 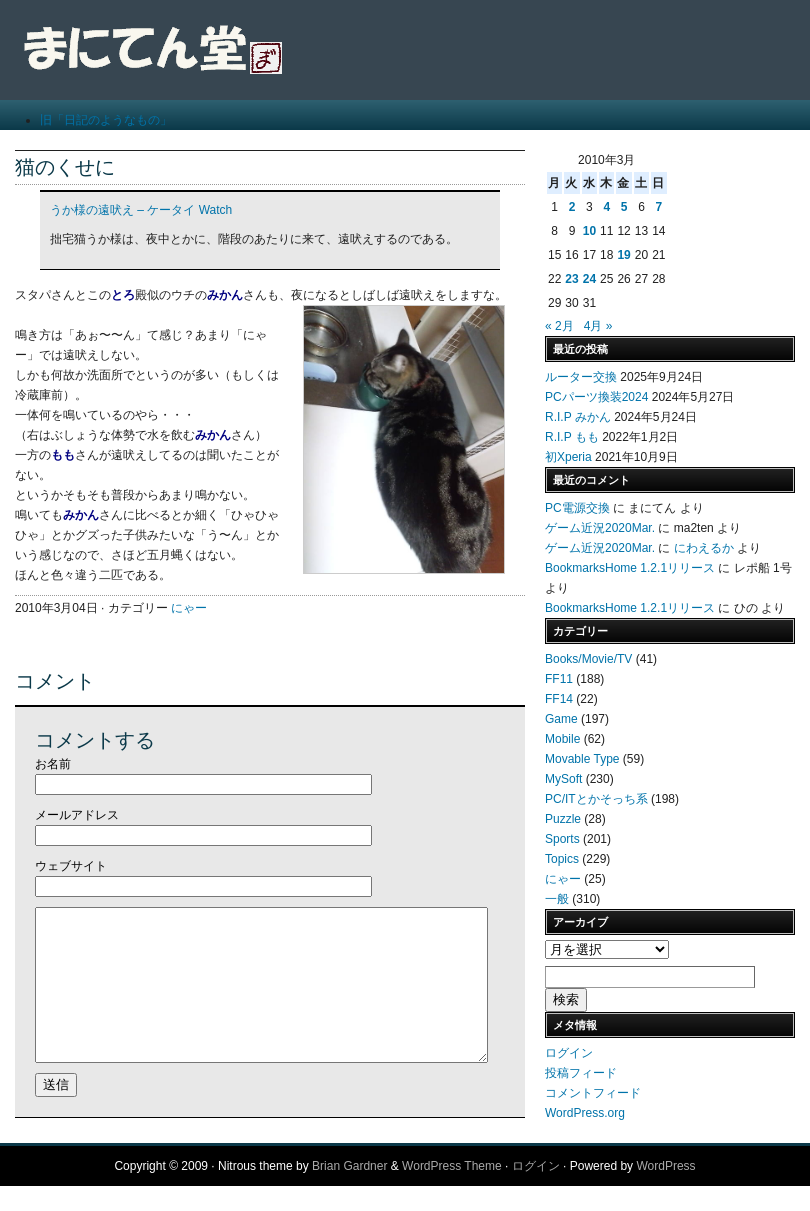 I want to click on 23 [2010年3月23日 に投稿を公開], so click(x=571, y=279).